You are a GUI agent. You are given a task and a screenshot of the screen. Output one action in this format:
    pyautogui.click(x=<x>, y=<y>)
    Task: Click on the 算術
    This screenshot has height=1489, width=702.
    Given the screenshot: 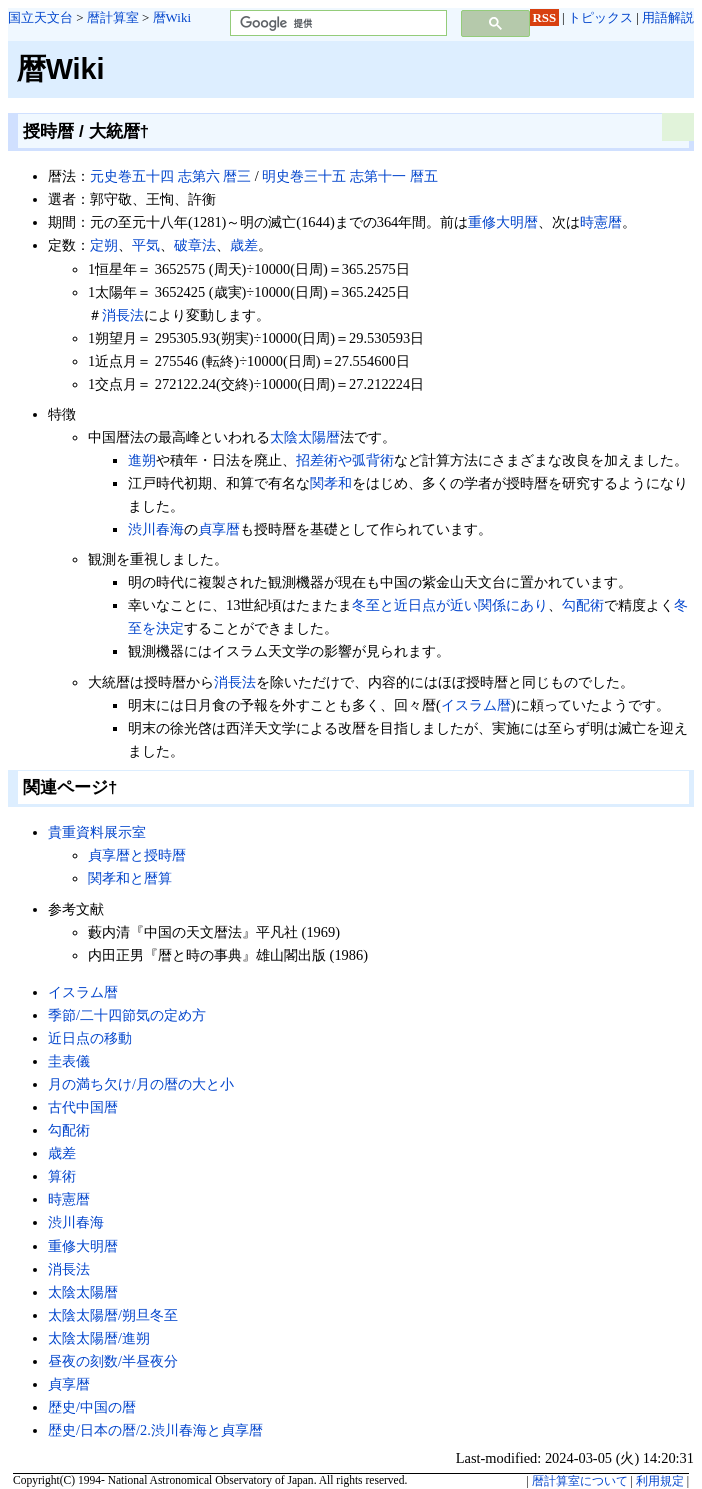 What is the action you would take?
    pyautogui.click(x=62, y=1176)
    